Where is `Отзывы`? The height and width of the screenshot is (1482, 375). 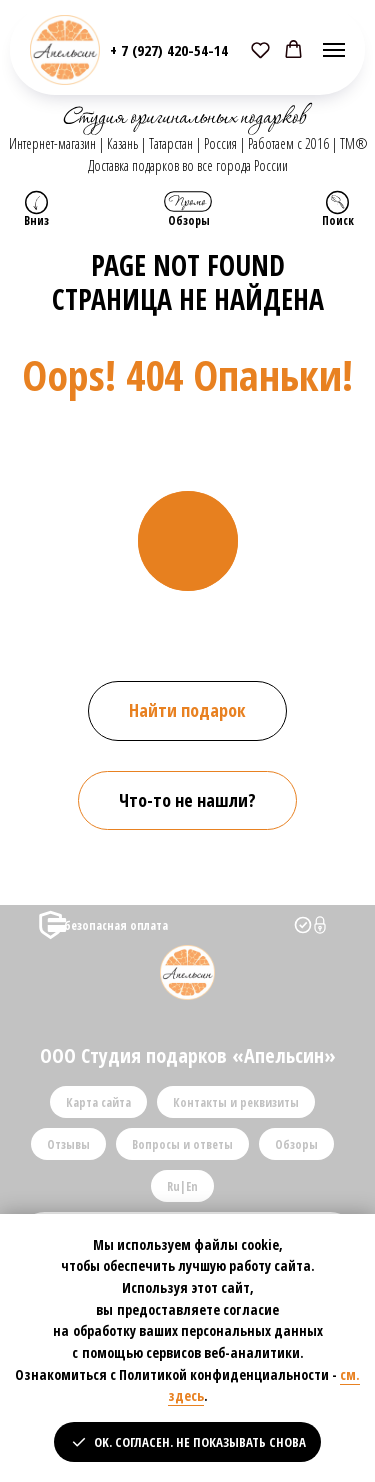 Отзывы is located at coordinates (68, 1144).